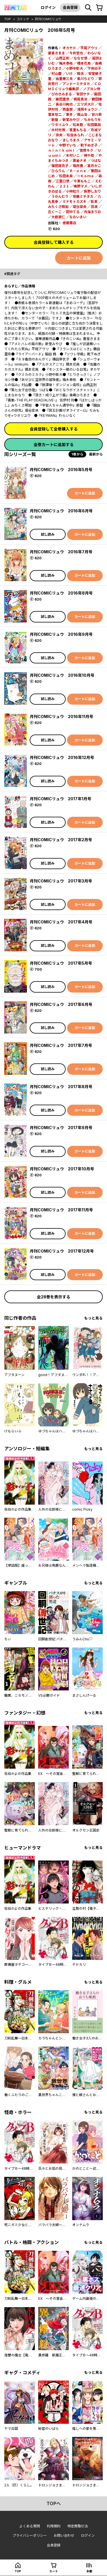 The image size is (107, 2576). What do you see at coordinates (59, 135) in the screenshot?
I see `奈央` at bounding box center [59, 135].